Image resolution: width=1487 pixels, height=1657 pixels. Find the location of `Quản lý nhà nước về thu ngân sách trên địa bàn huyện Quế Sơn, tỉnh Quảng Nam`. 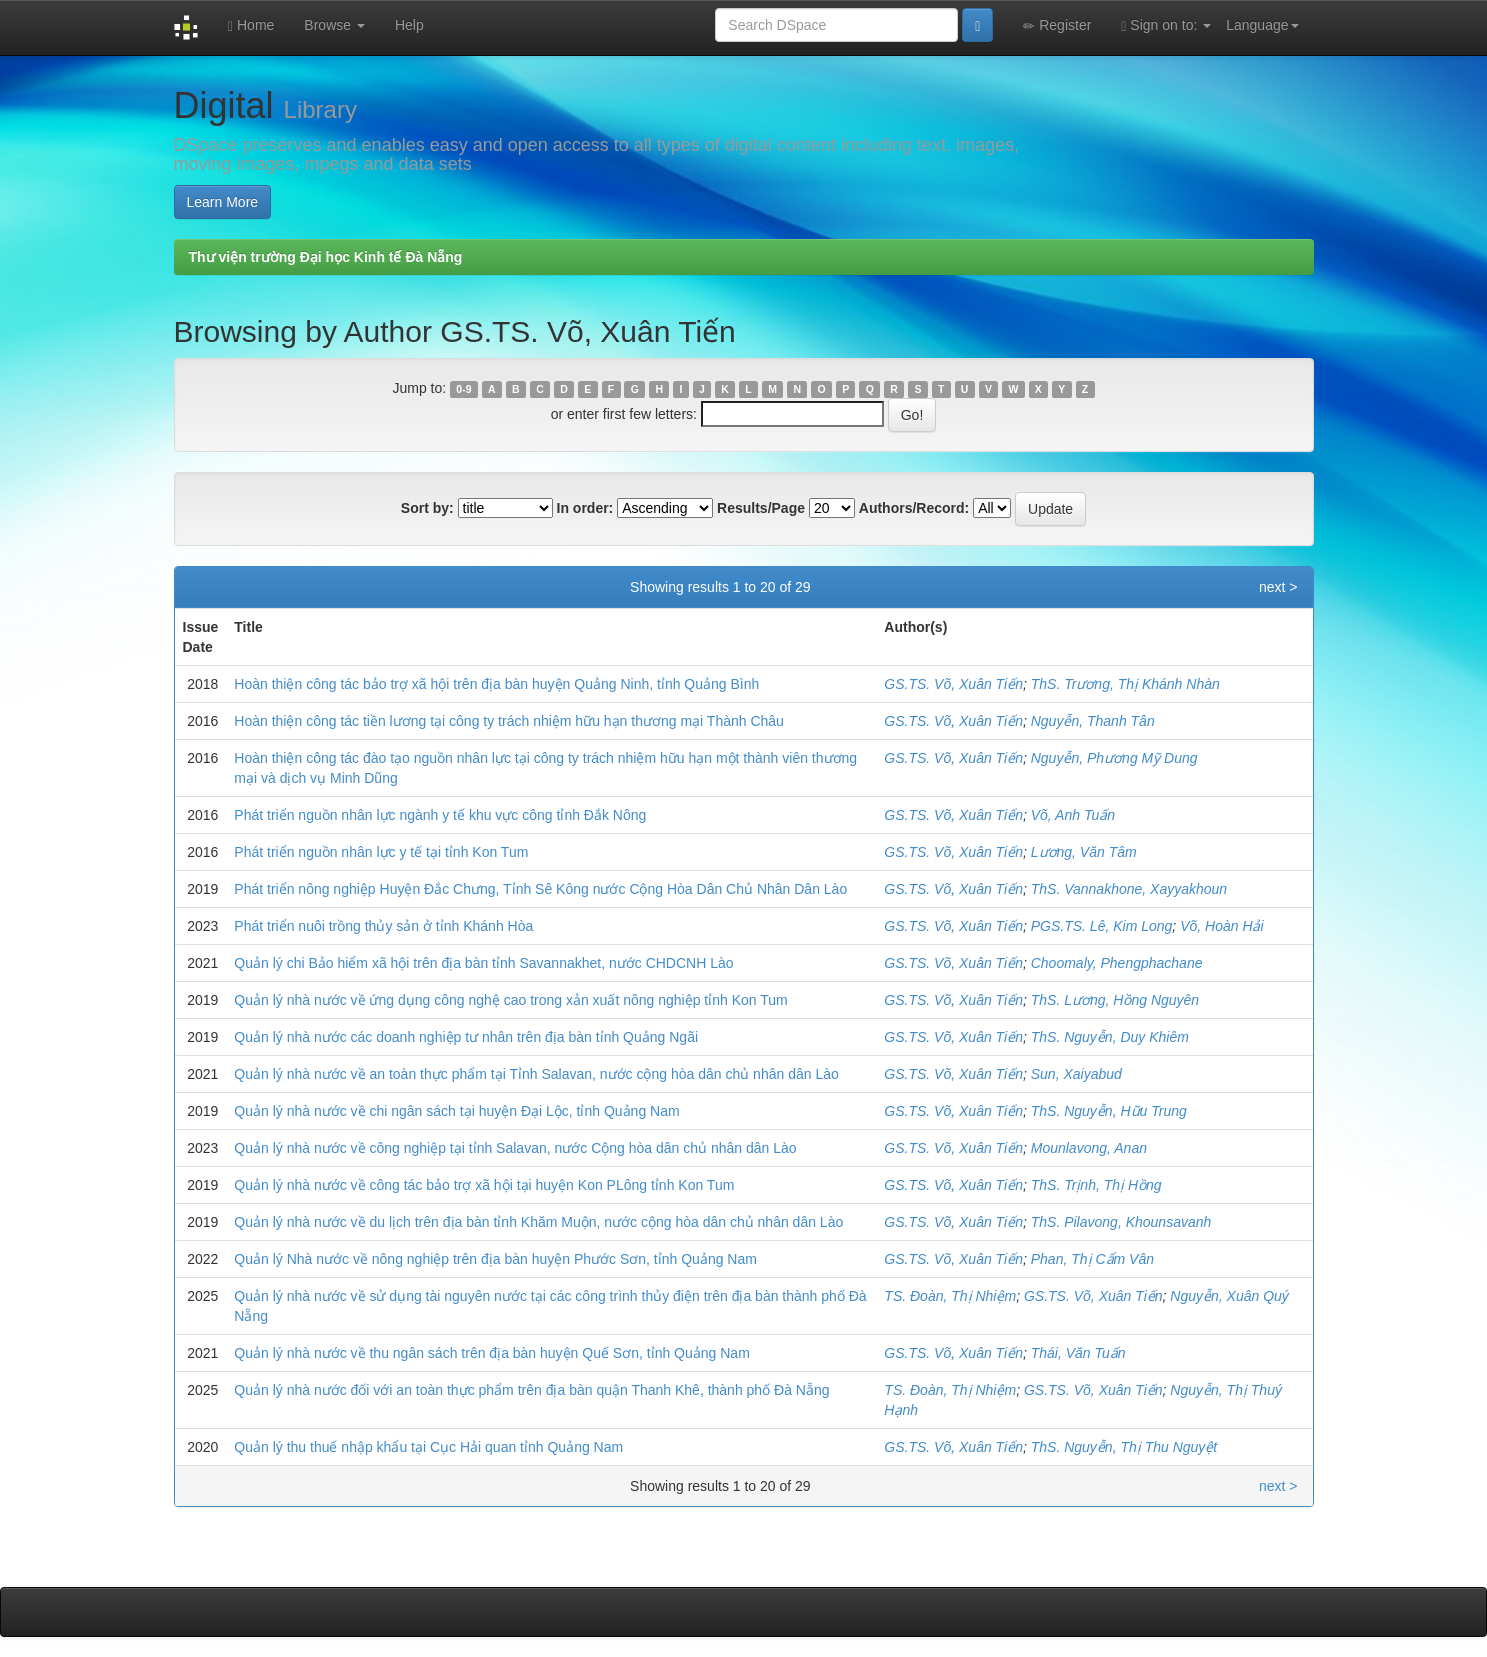

Quản lý nhà nước về thu ngân sách trên địa bàn huyện Quế Sơn, tỉnh Quảng Nam is located at coordinates (492, 1353).